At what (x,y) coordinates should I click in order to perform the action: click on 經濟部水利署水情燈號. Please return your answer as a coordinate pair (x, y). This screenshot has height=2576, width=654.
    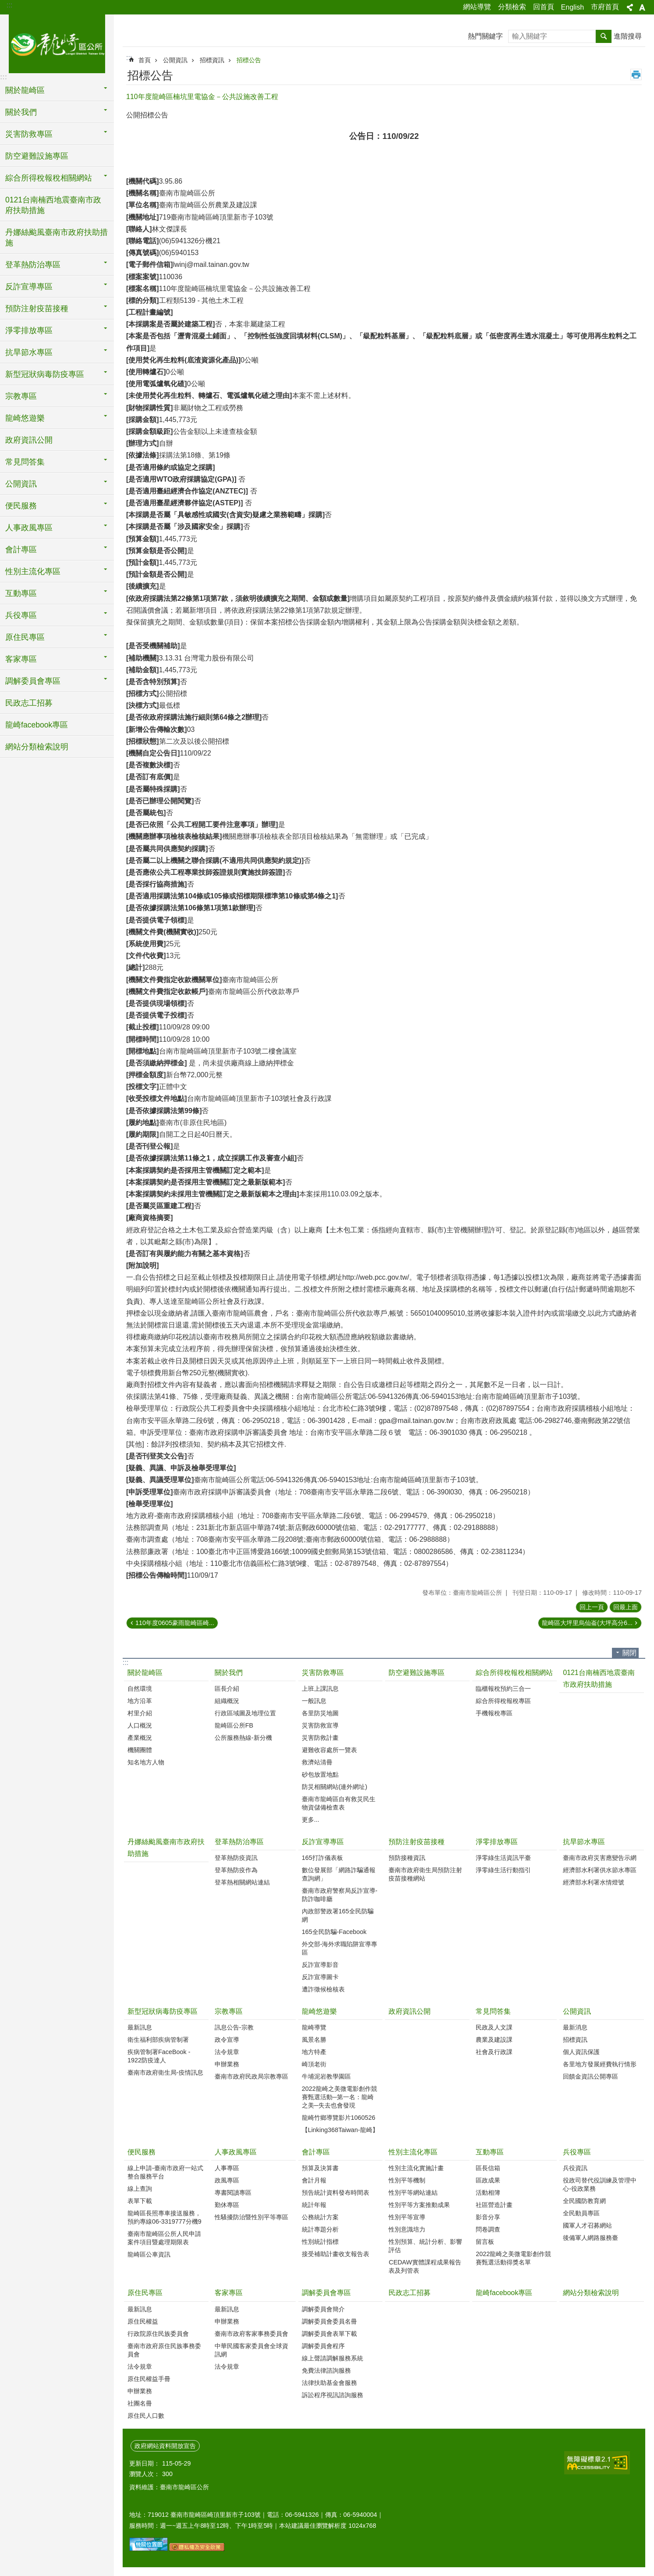
    Looking at the image, I should click on (593, 1882).